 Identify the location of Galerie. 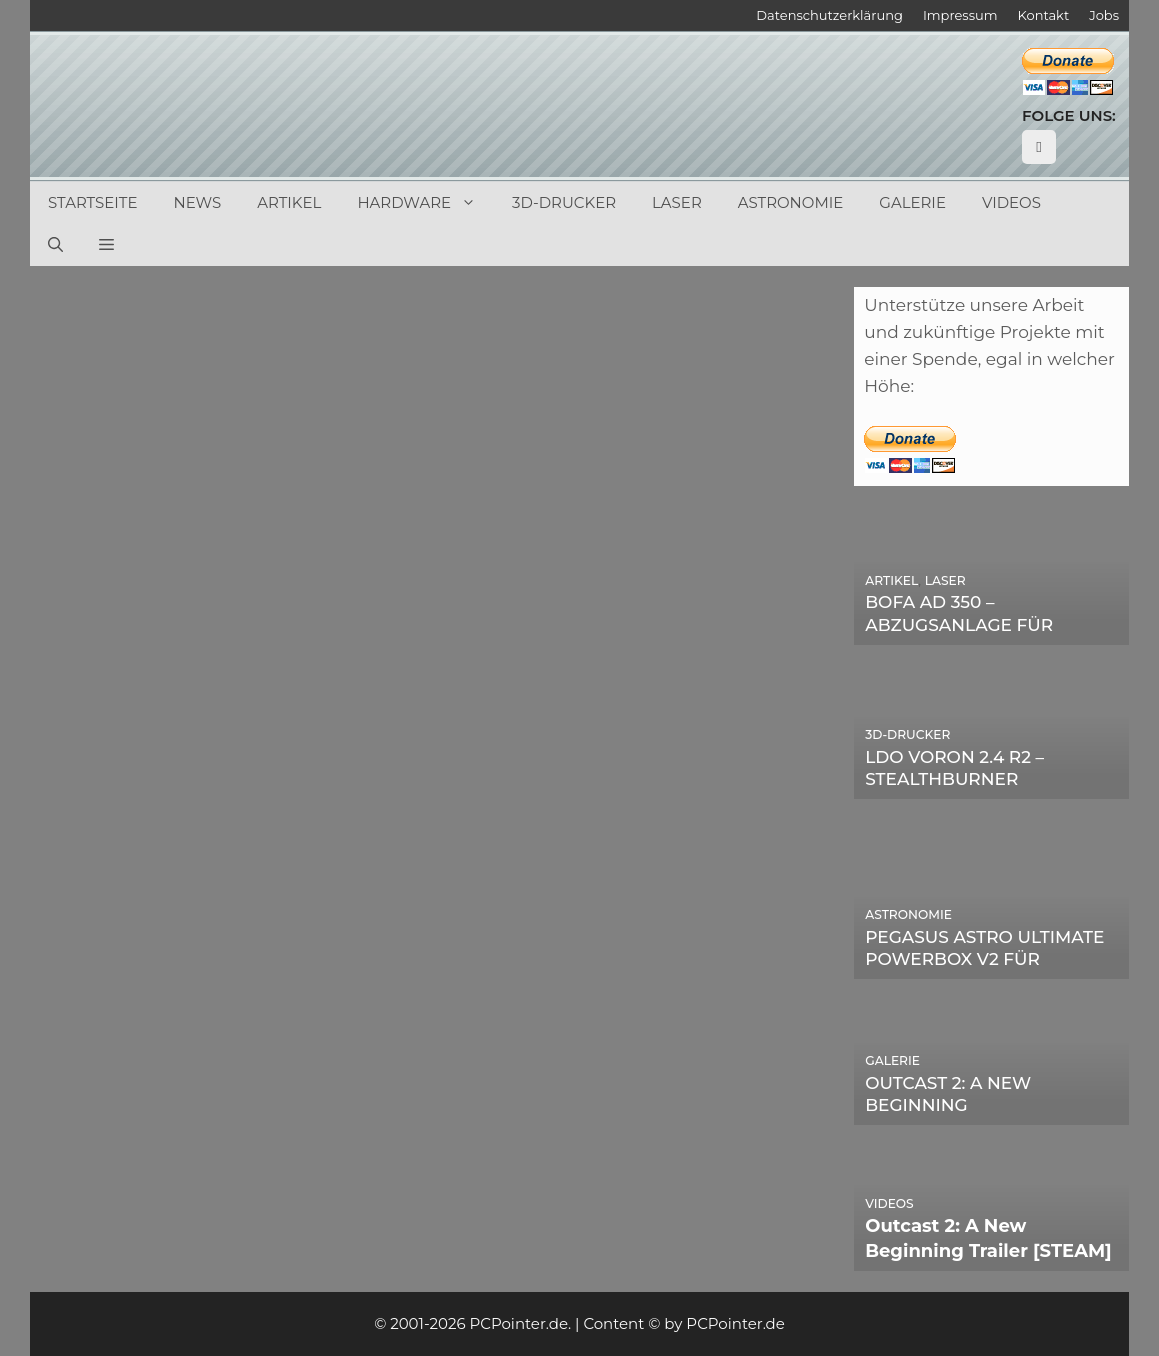
(912, 202).